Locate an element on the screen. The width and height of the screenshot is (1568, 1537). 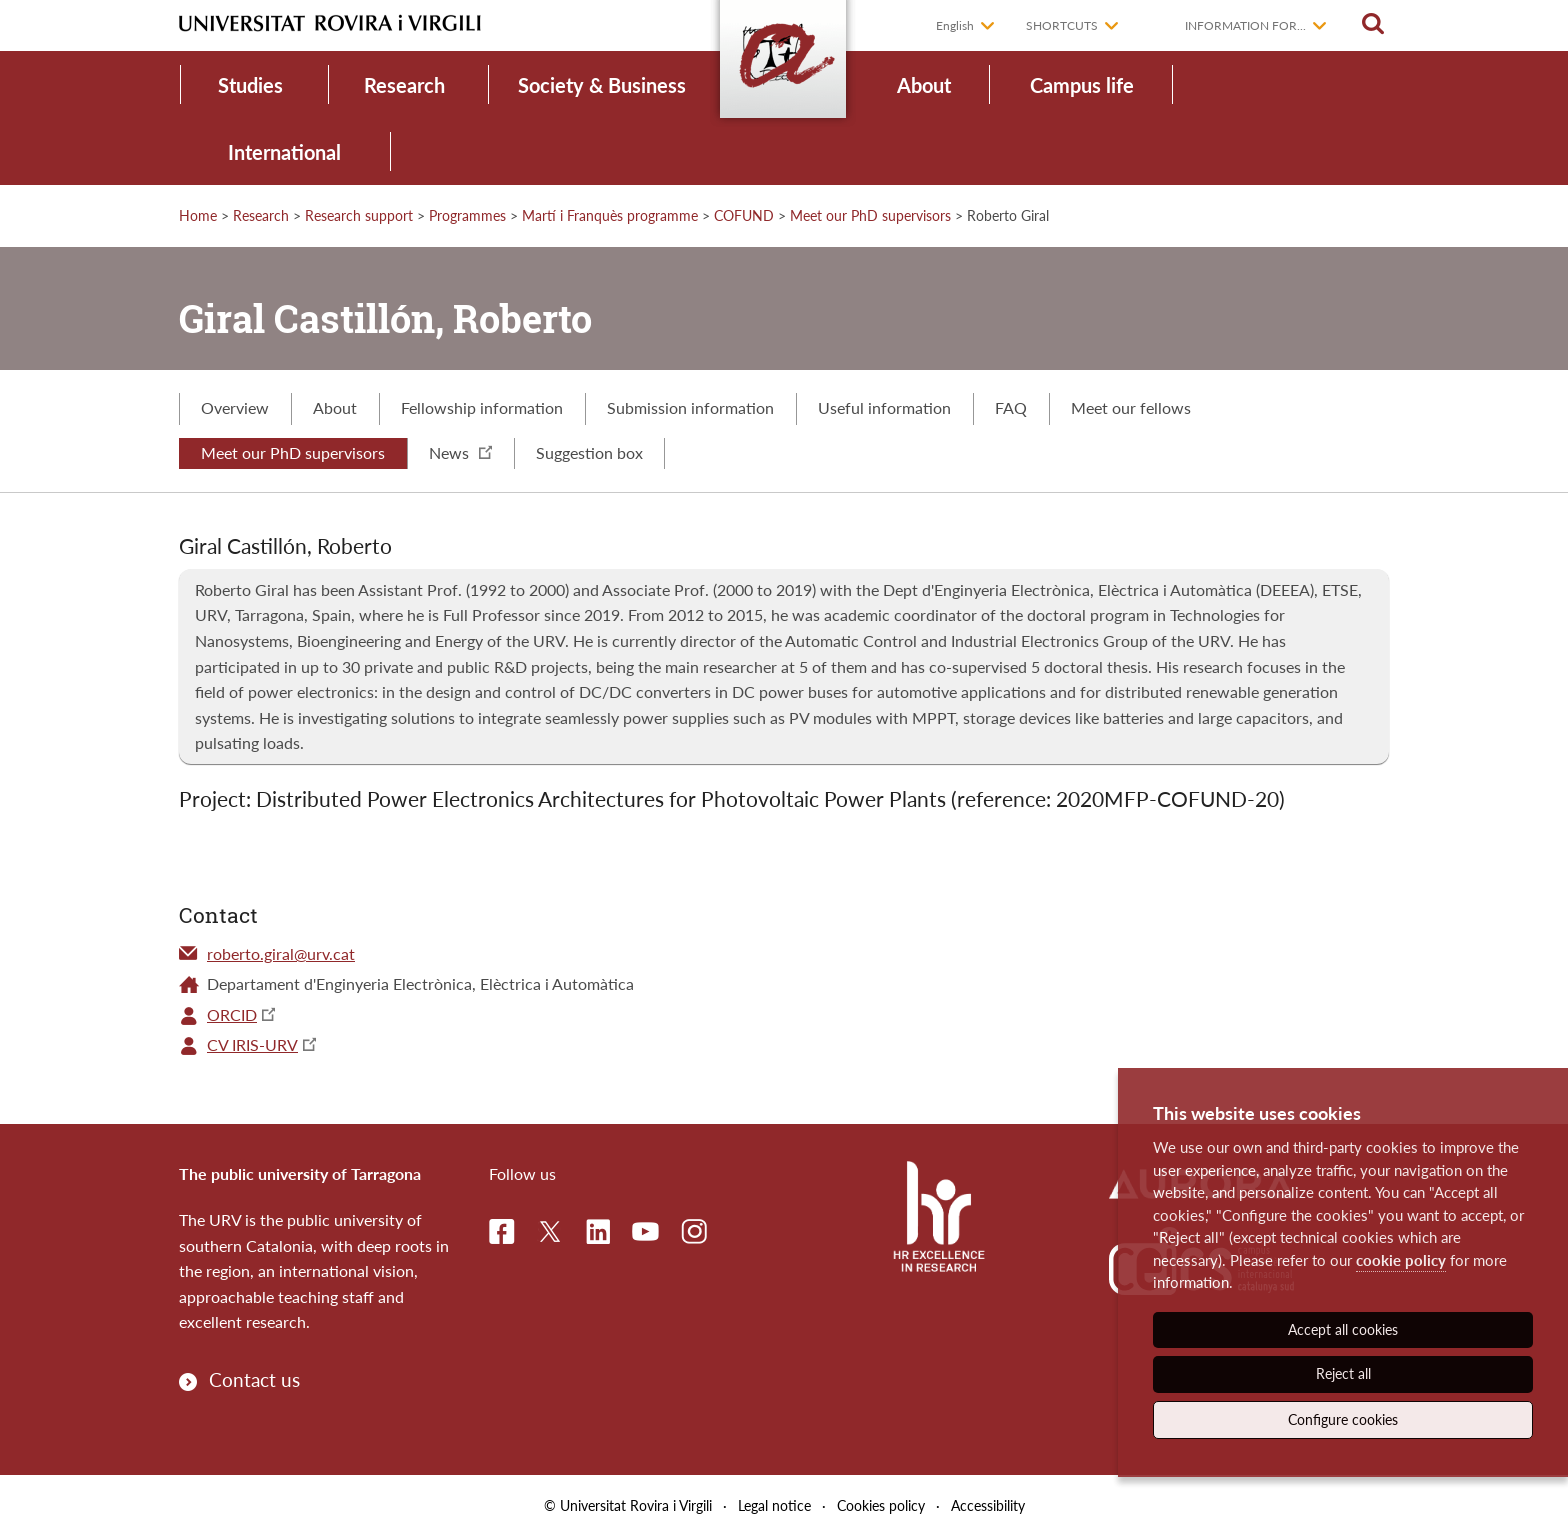
Useful information is located at coordinates (884, 407).